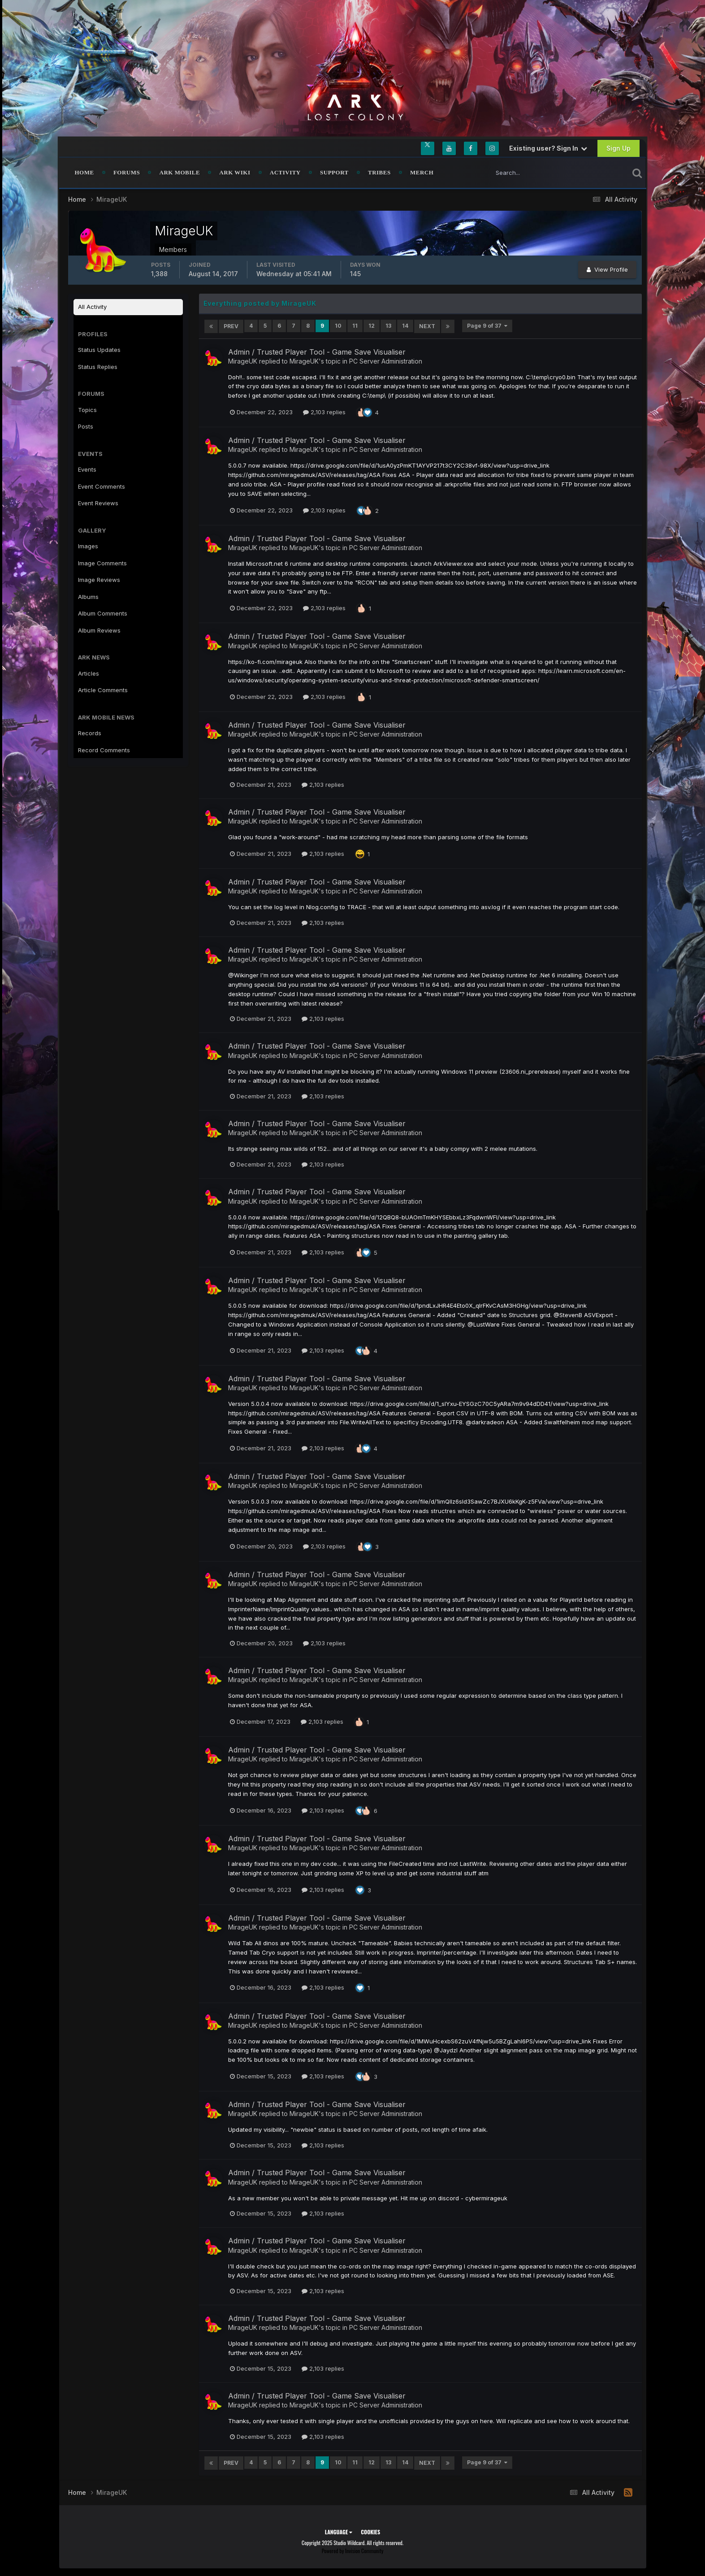 This screenshot has height=2576, width=705. What do you see at coordinates (85, 426) in the screenshot?
I see `Posts` at bounding box center [85, 426].